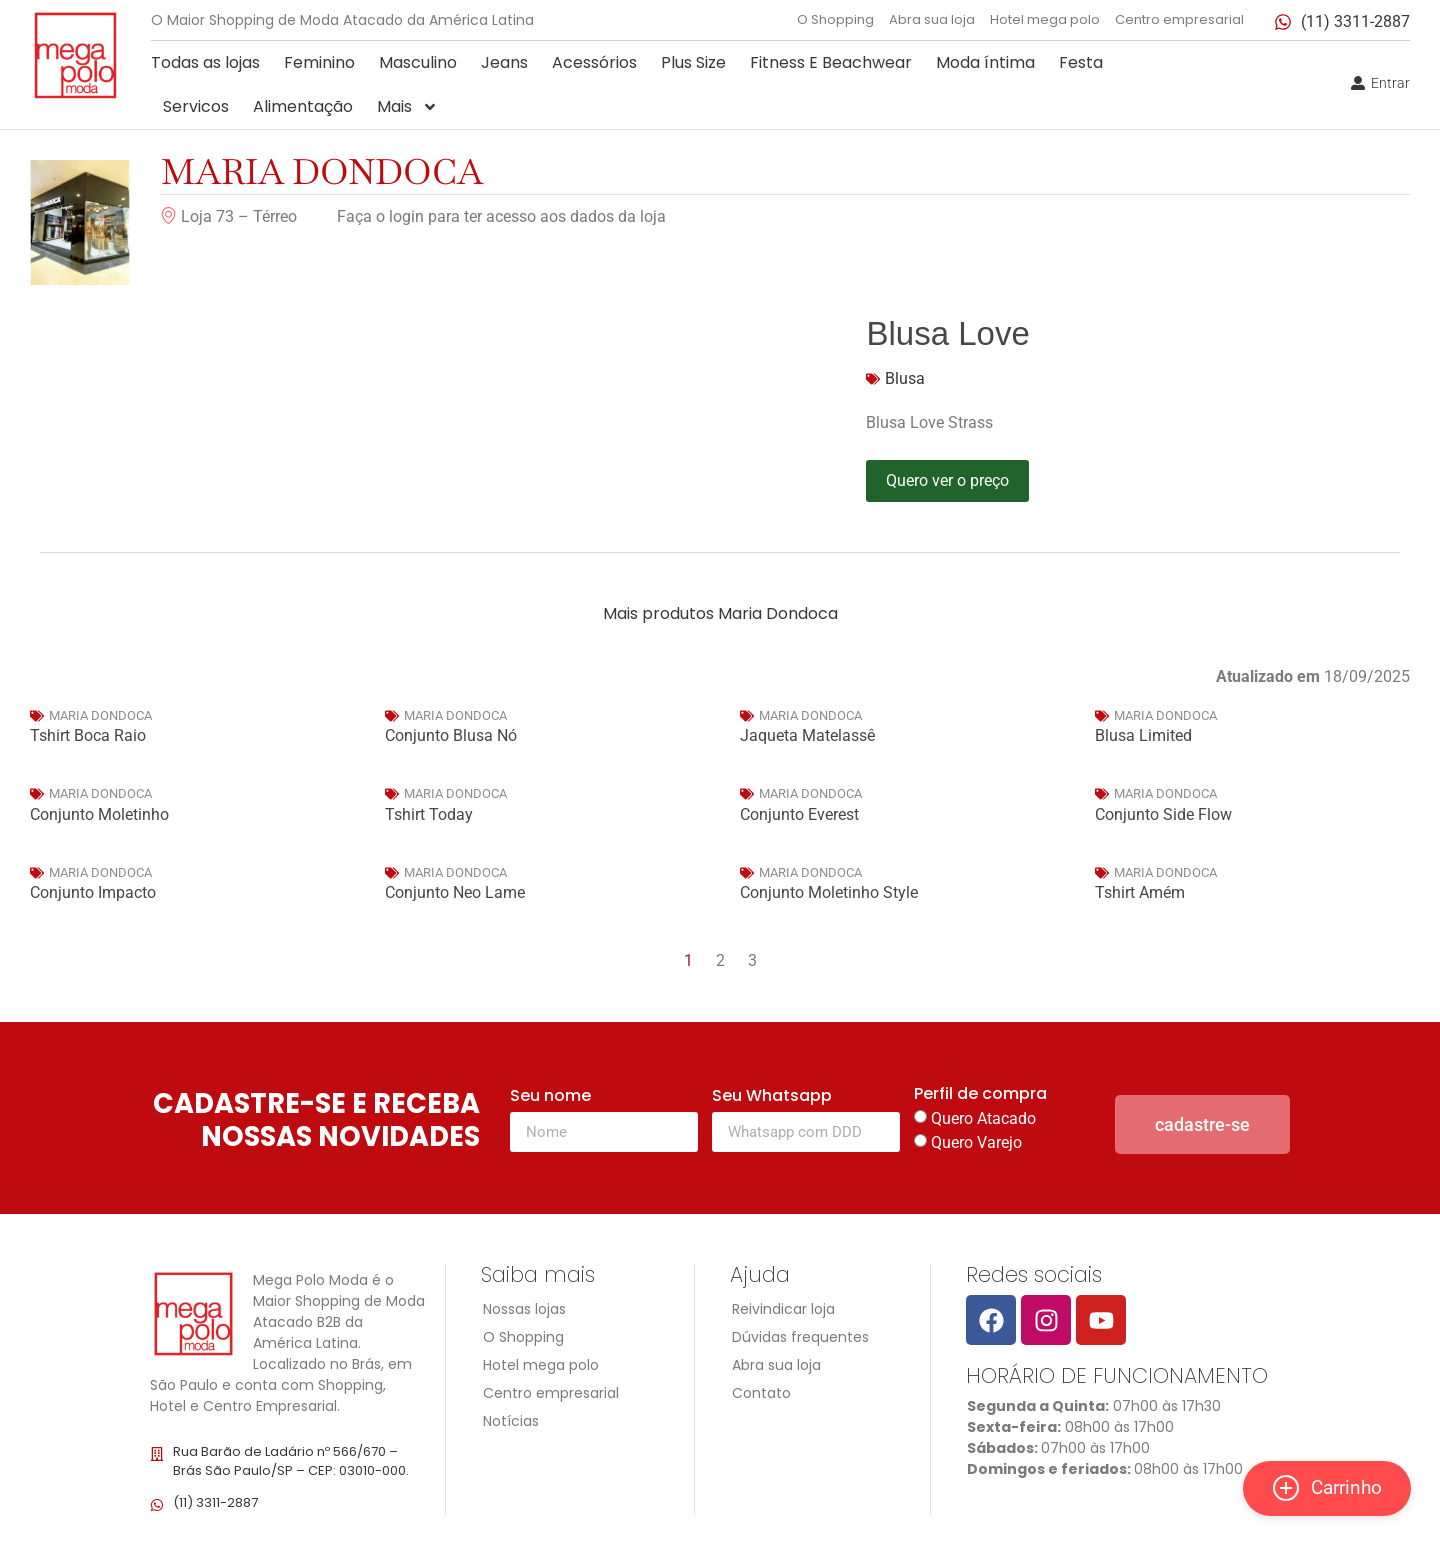  Describe the element at coordinates (319, 62) in the screenshot. I see `Feminino` at that location.